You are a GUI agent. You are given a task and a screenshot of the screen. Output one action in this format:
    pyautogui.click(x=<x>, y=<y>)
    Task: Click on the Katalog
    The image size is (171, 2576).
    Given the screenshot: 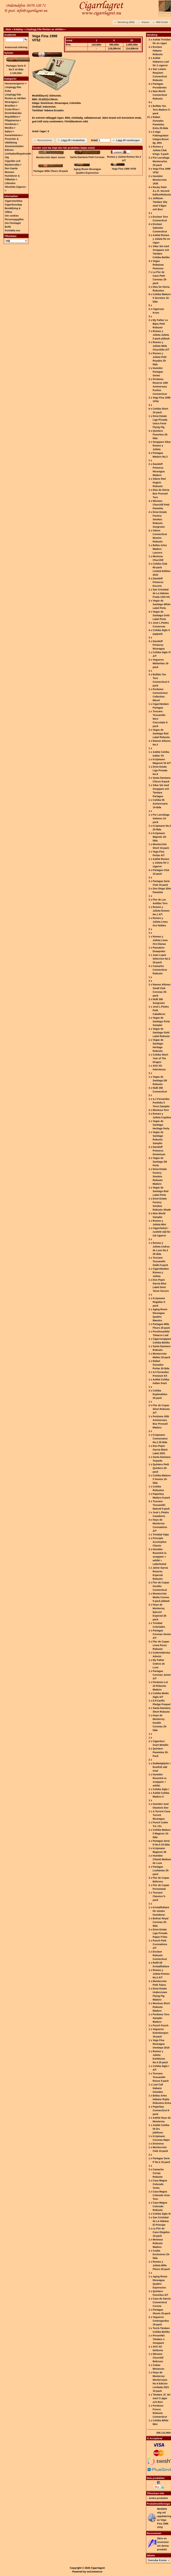 What is the action you would take?
    pyautogui.click(x=18, y=29)
    